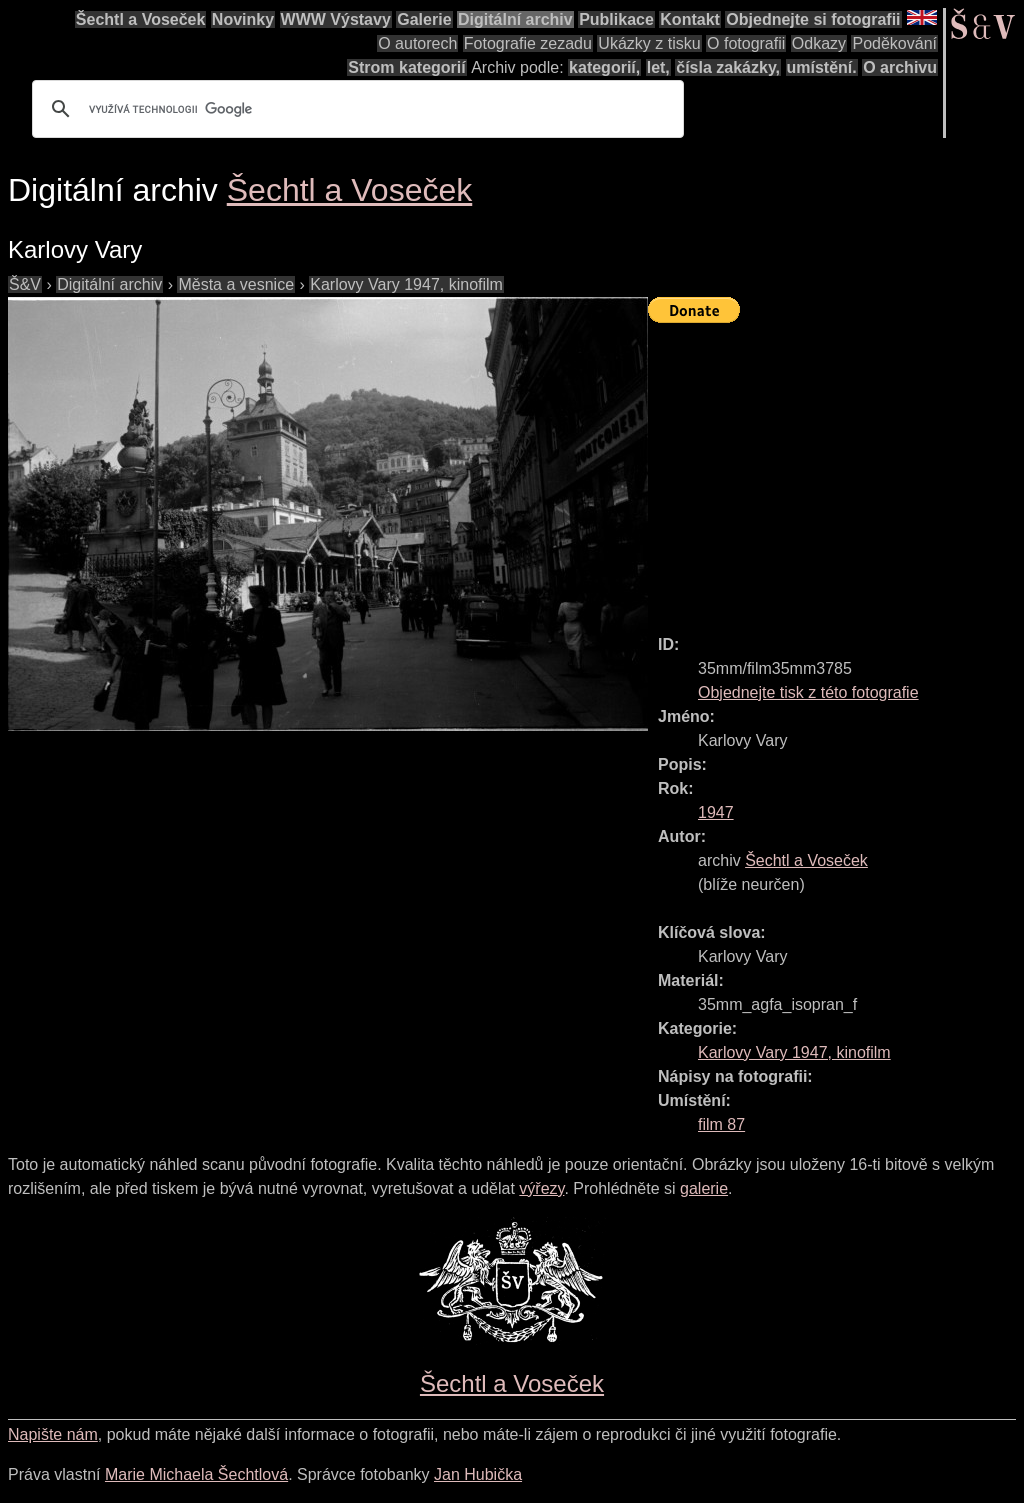  Describe the element at coordinates (690, 19) in the screenshot. I see `Kontakt` at that location.